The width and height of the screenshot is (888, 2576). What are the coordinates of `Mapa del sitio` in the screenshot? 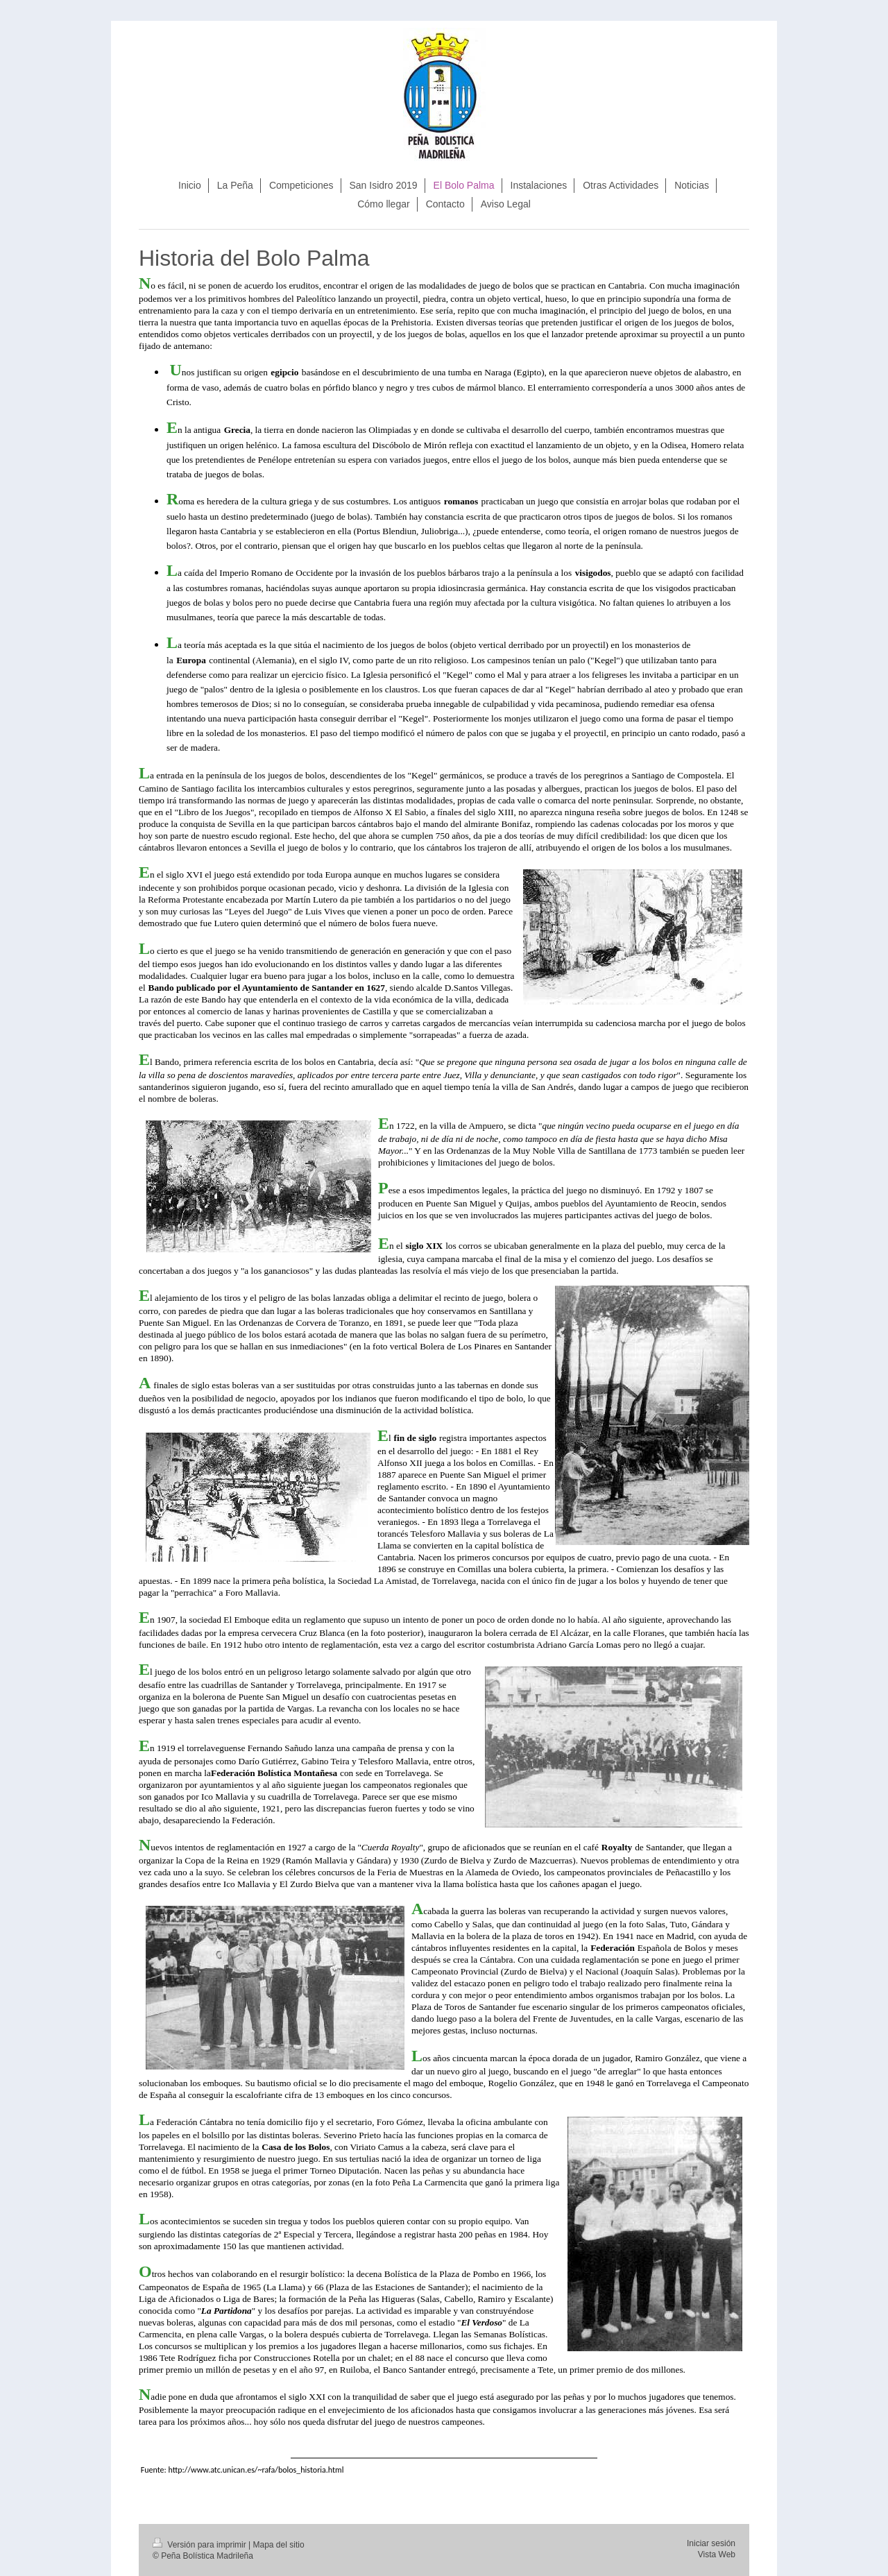 It's located at (279, 2545).